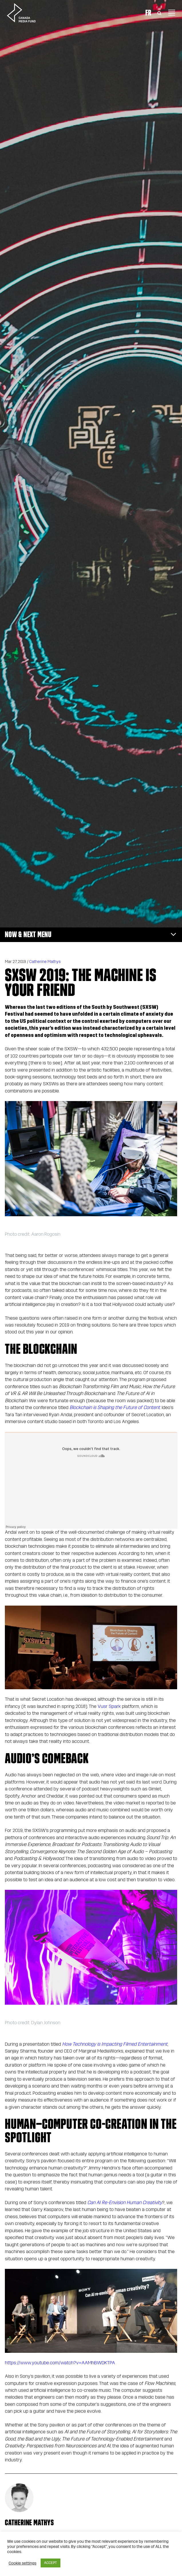 This screenshot has width=182, height=2576. I want to click on Cookie settings [button], so click(22, 2563).